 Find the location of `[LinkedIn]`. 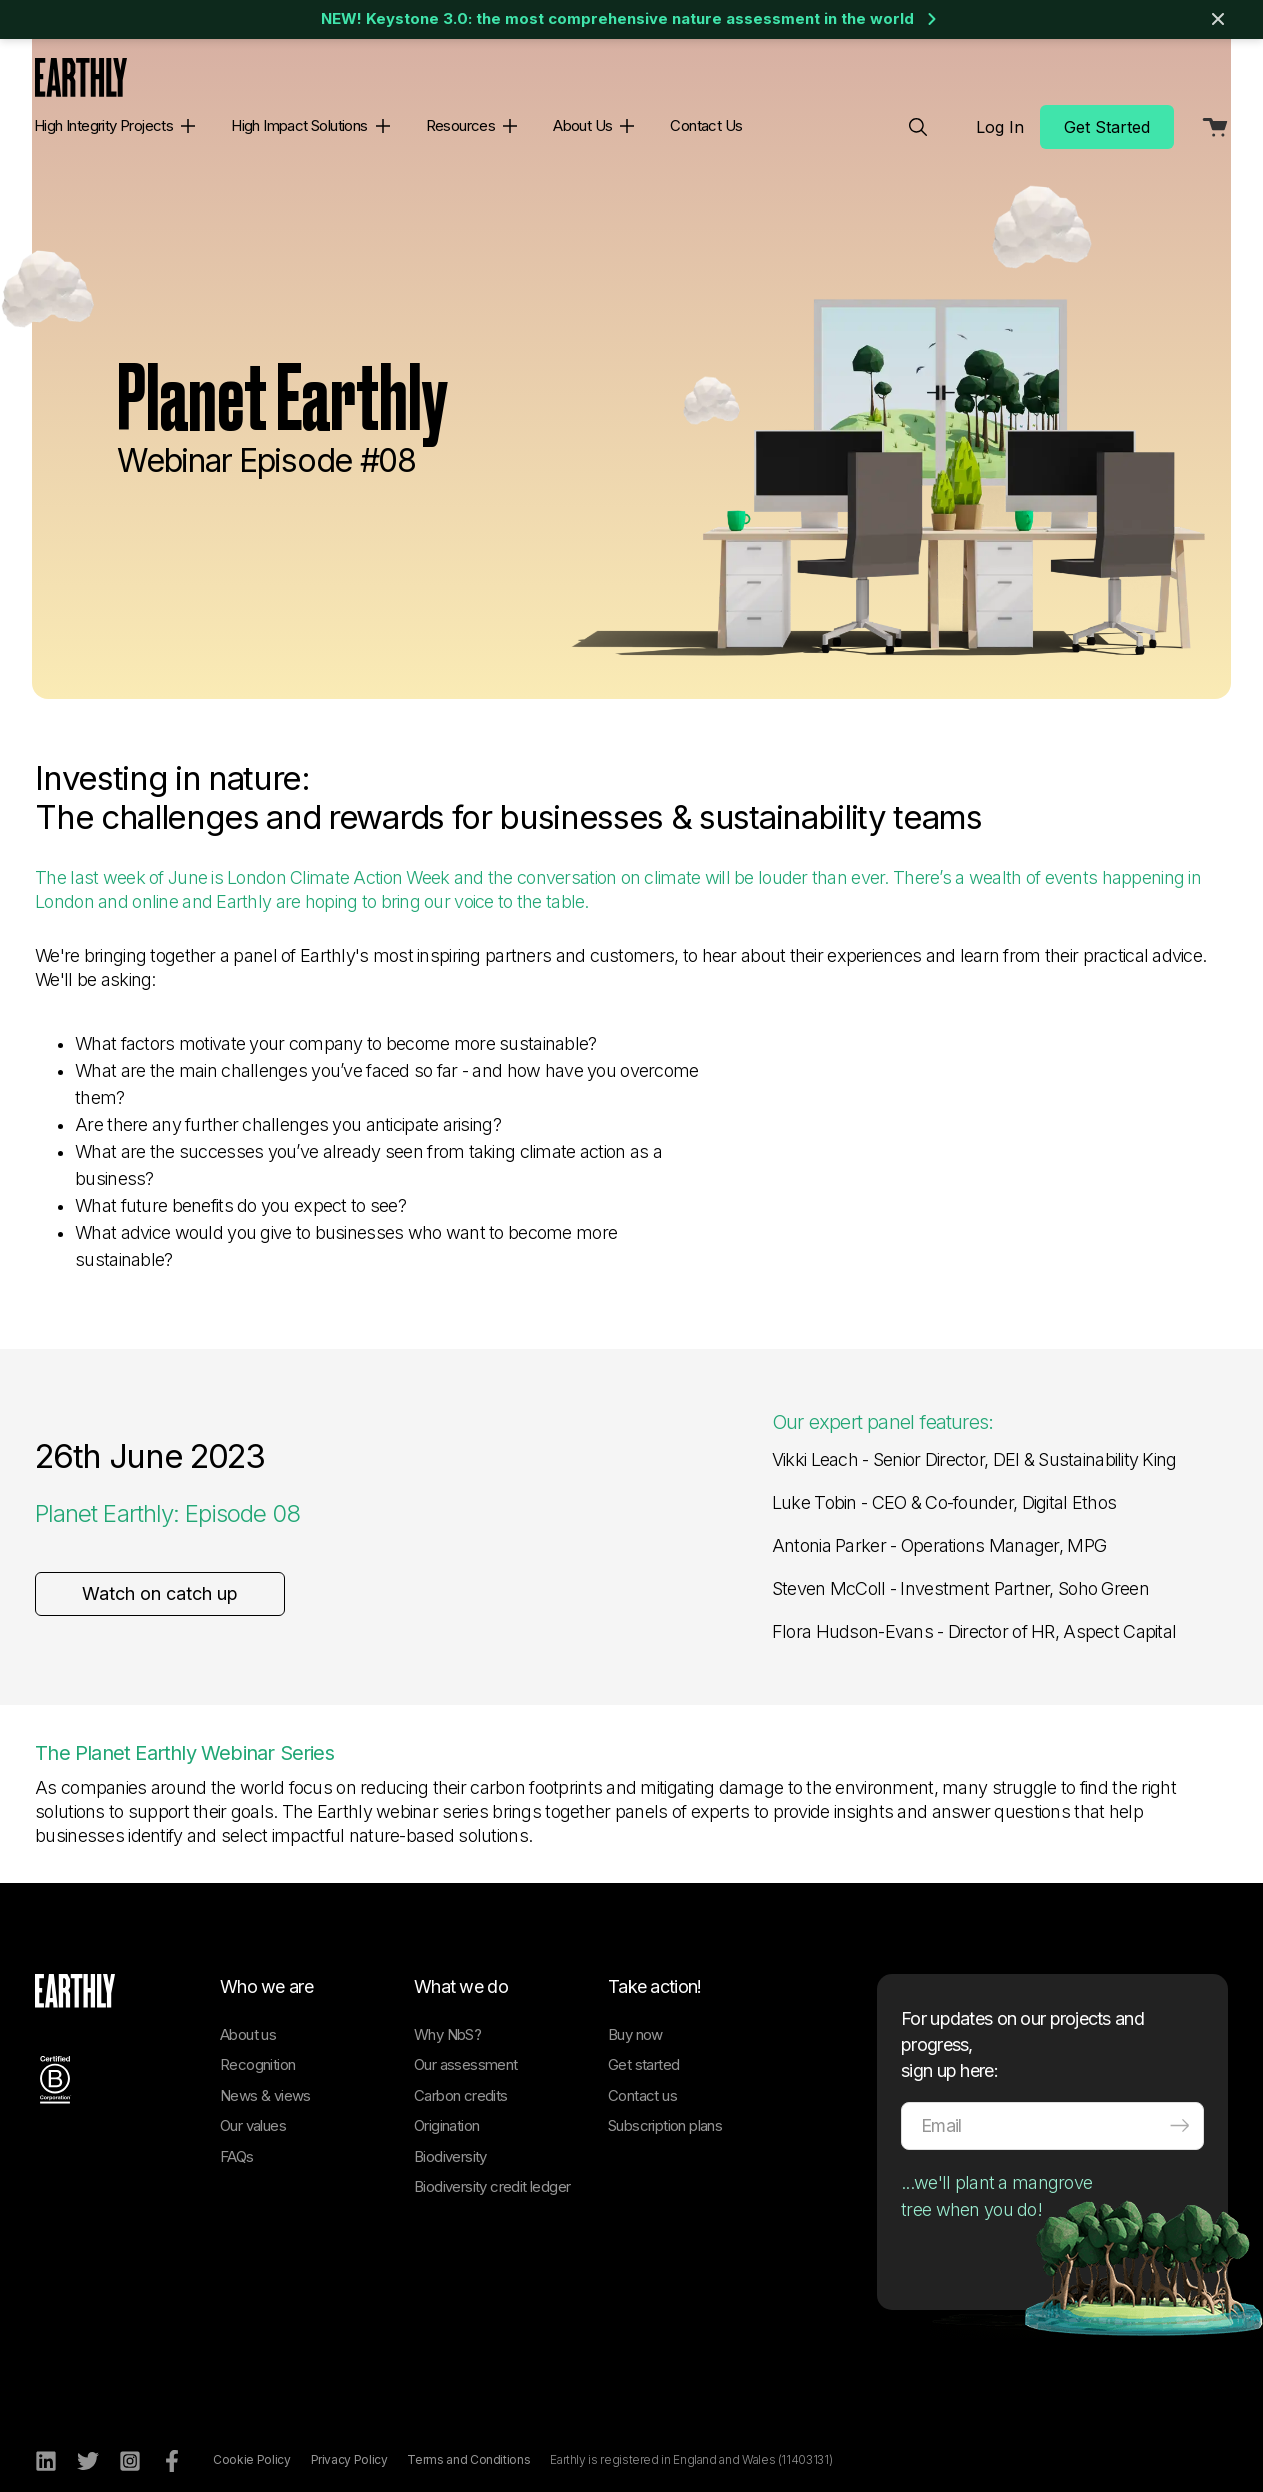

[LinkedIn] is located at coordinates (46, 2441).